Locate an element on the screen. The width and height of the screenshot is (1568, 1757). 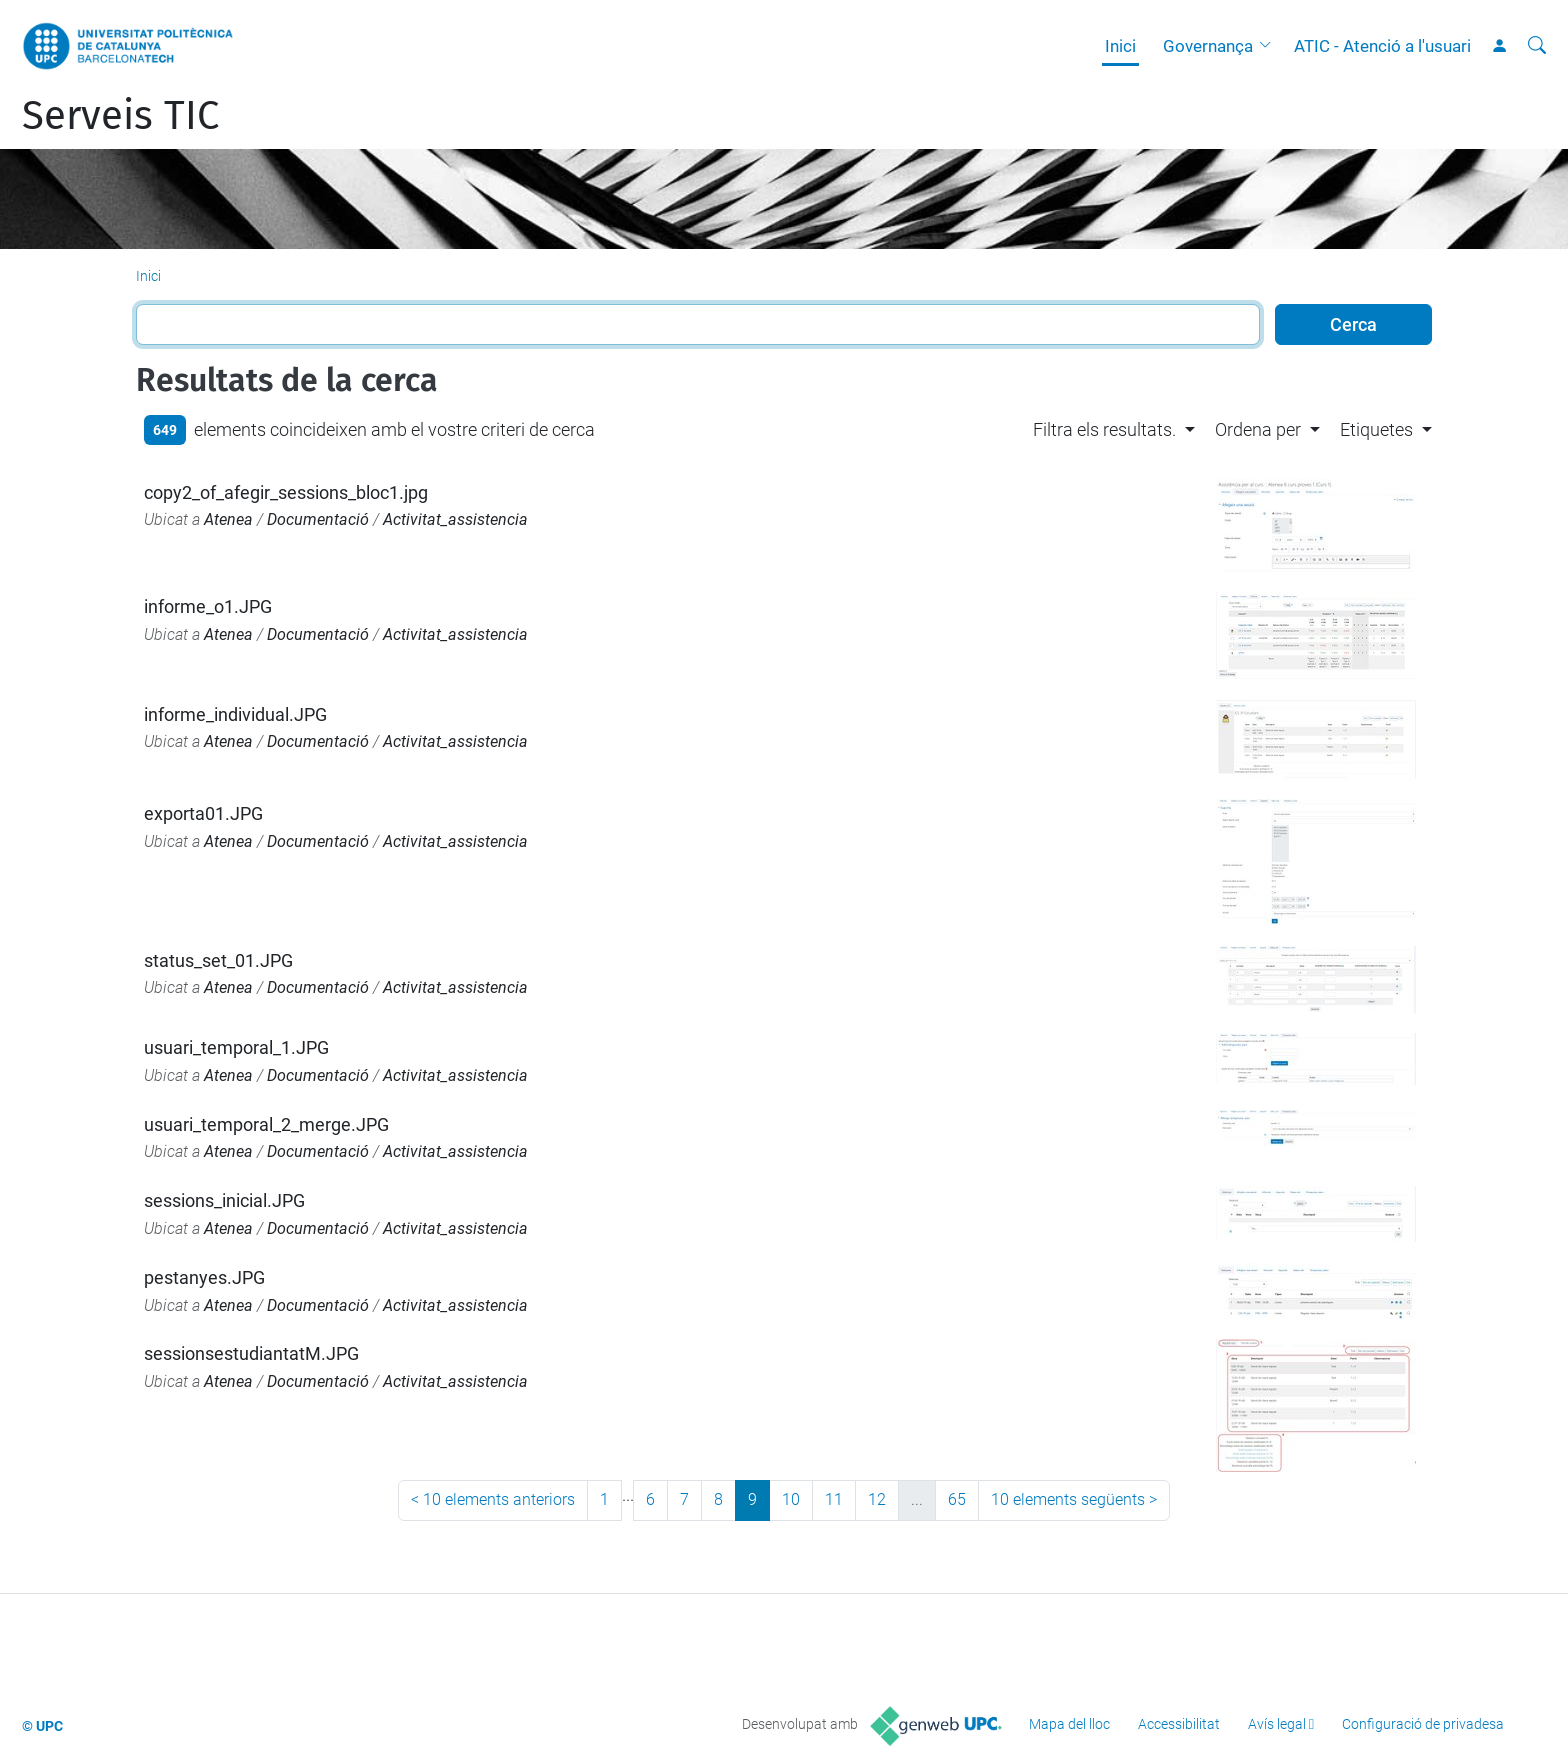
sessions_inicial.JPG is located at coordinates (224, 1200).